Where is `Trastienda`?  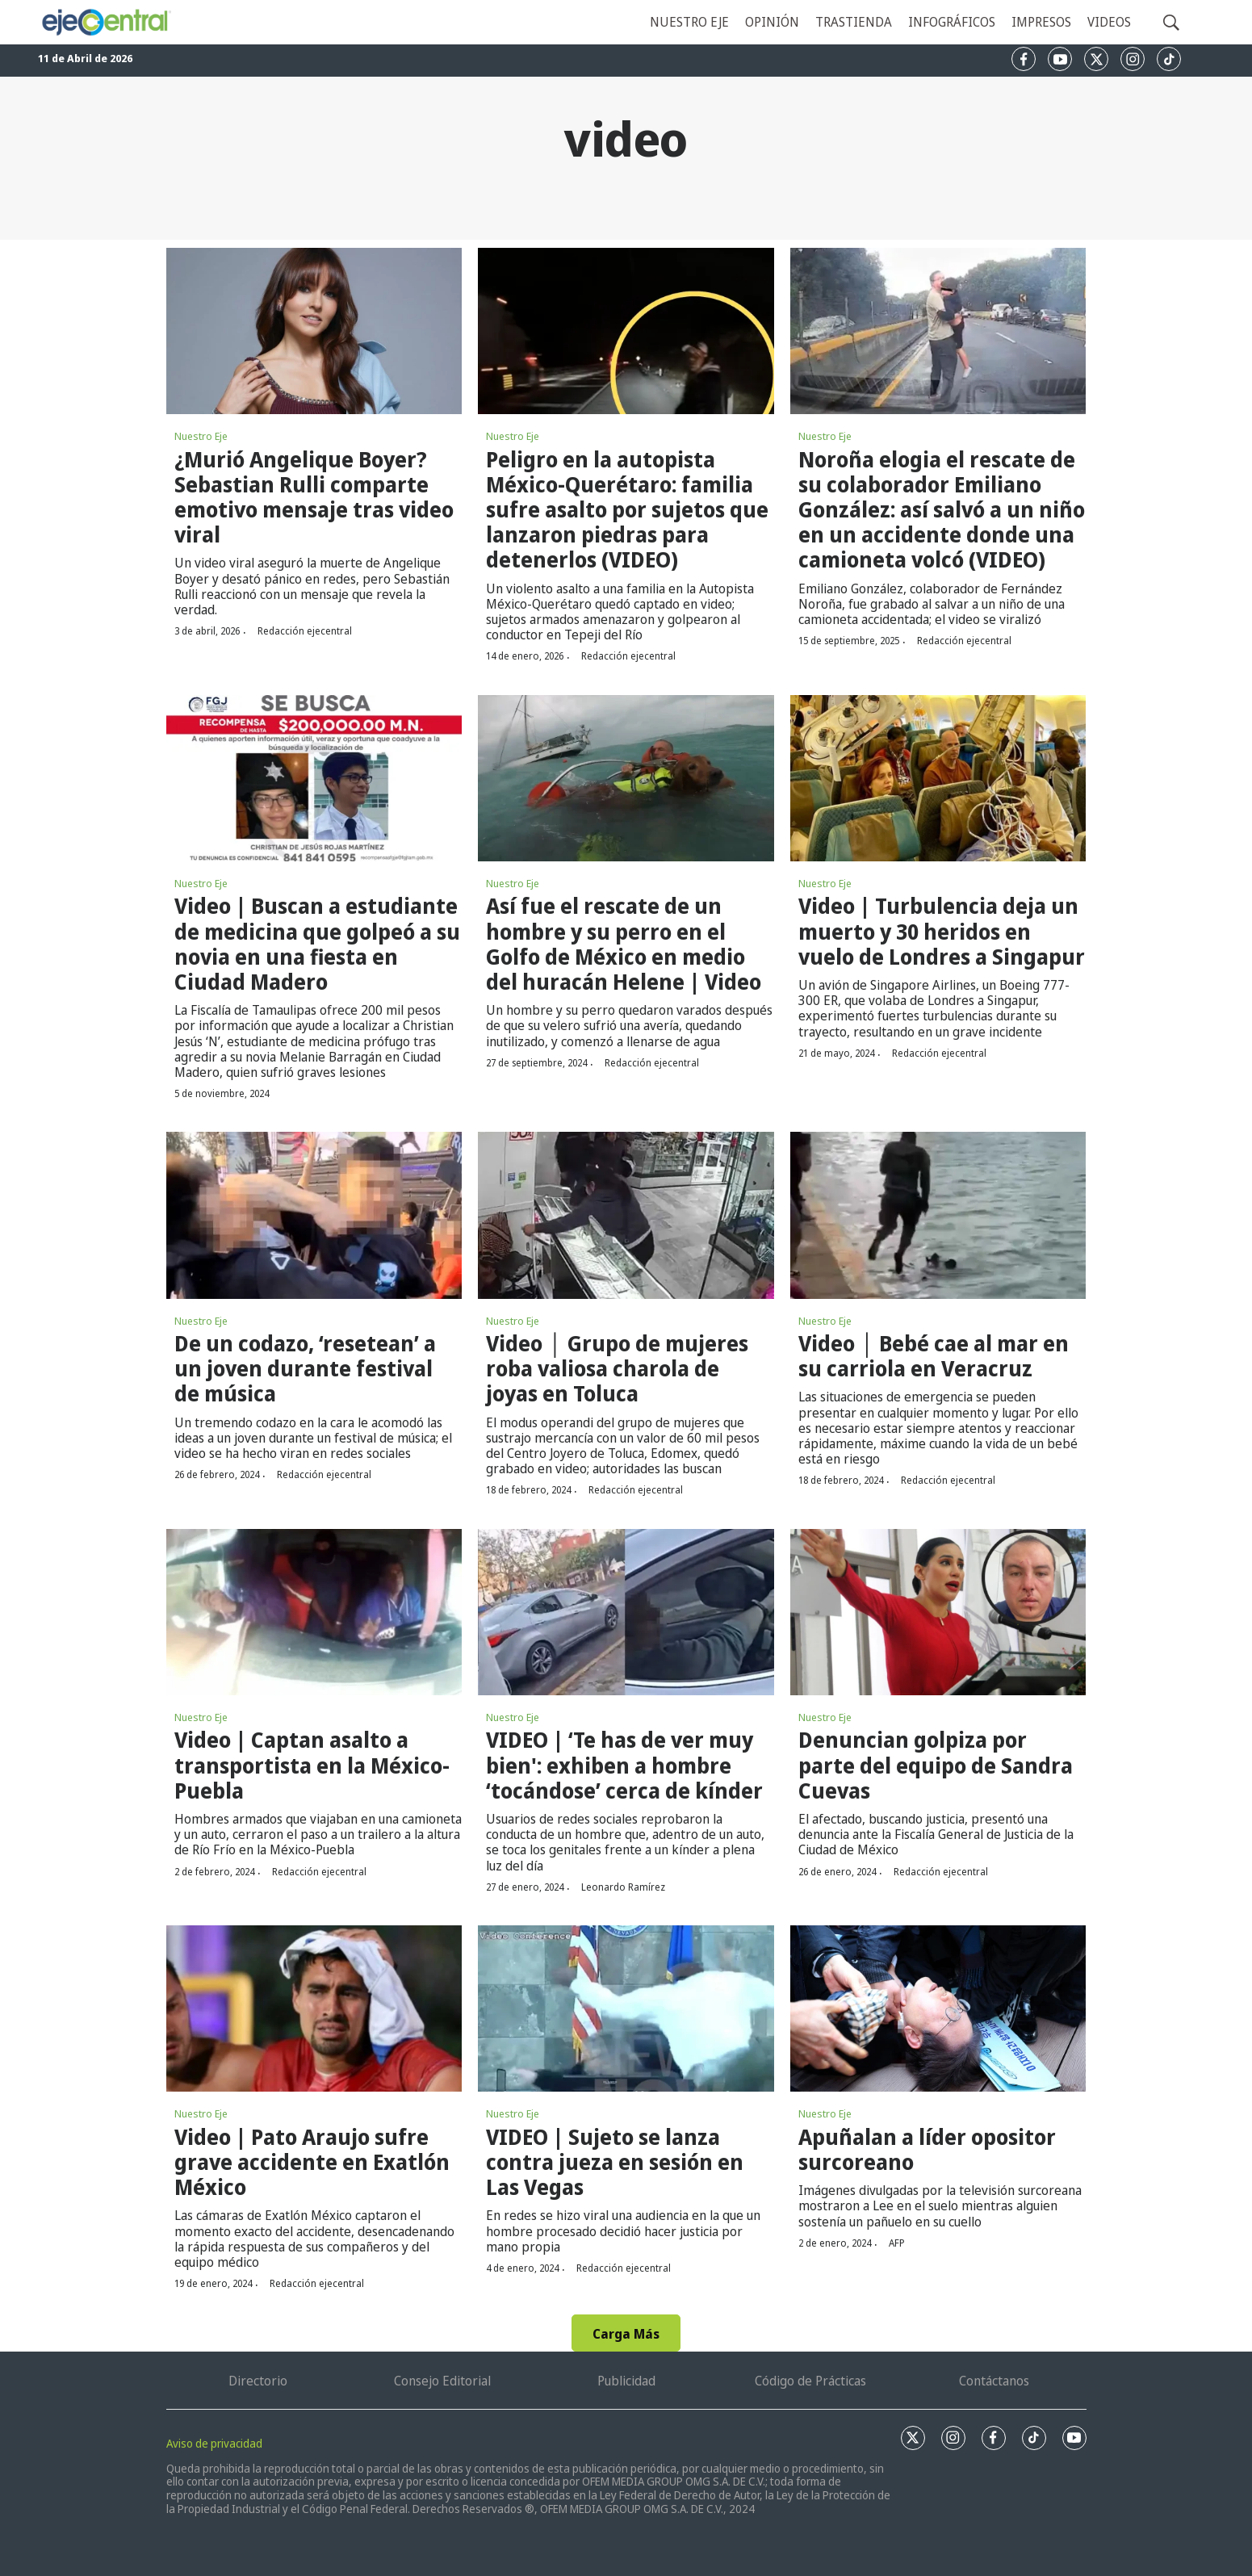
Trastienda is located at coordinates (853, 22).